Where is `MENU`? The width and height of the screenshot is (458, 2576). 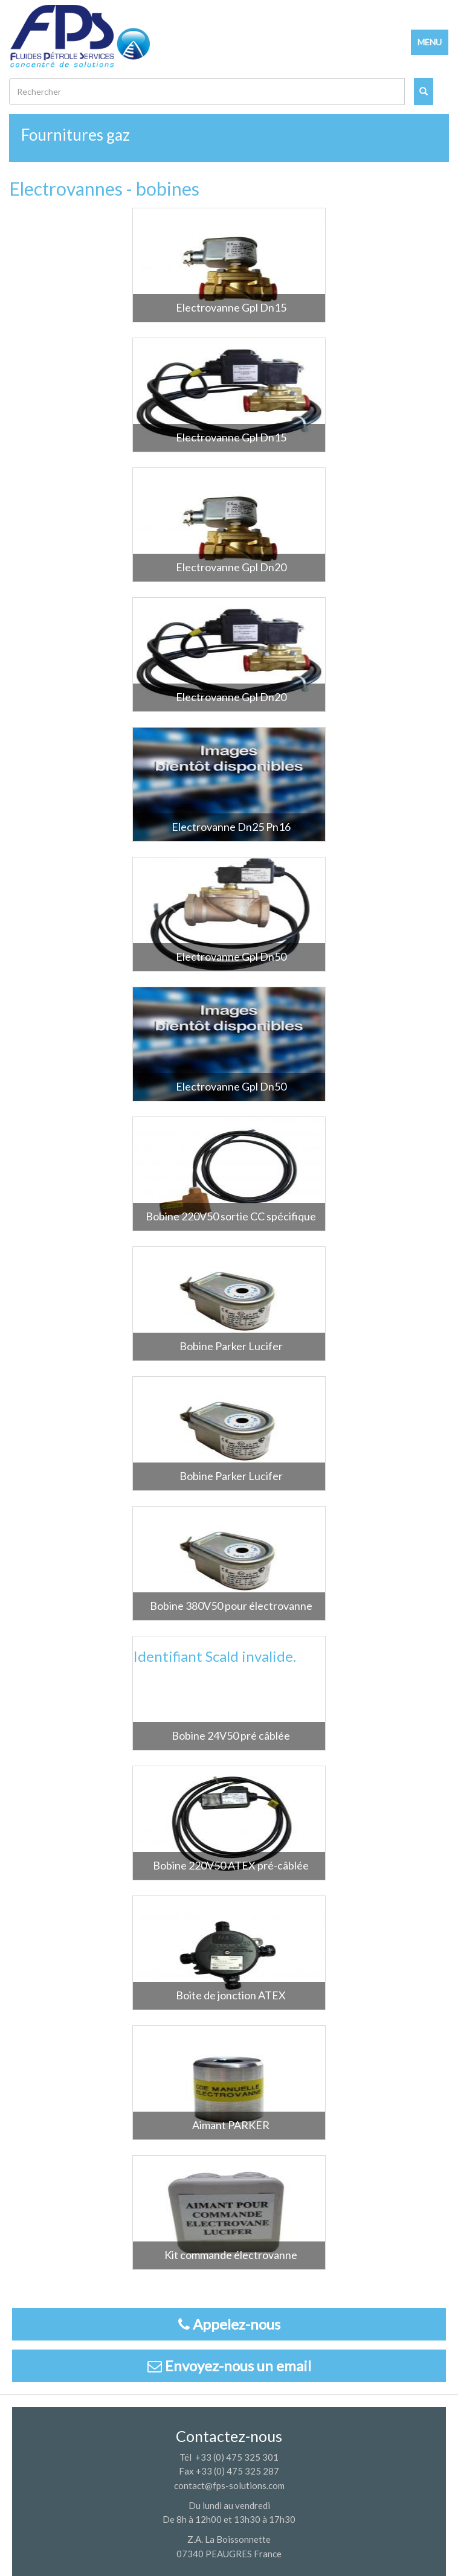 MENU is located at coordinates (430, 42).